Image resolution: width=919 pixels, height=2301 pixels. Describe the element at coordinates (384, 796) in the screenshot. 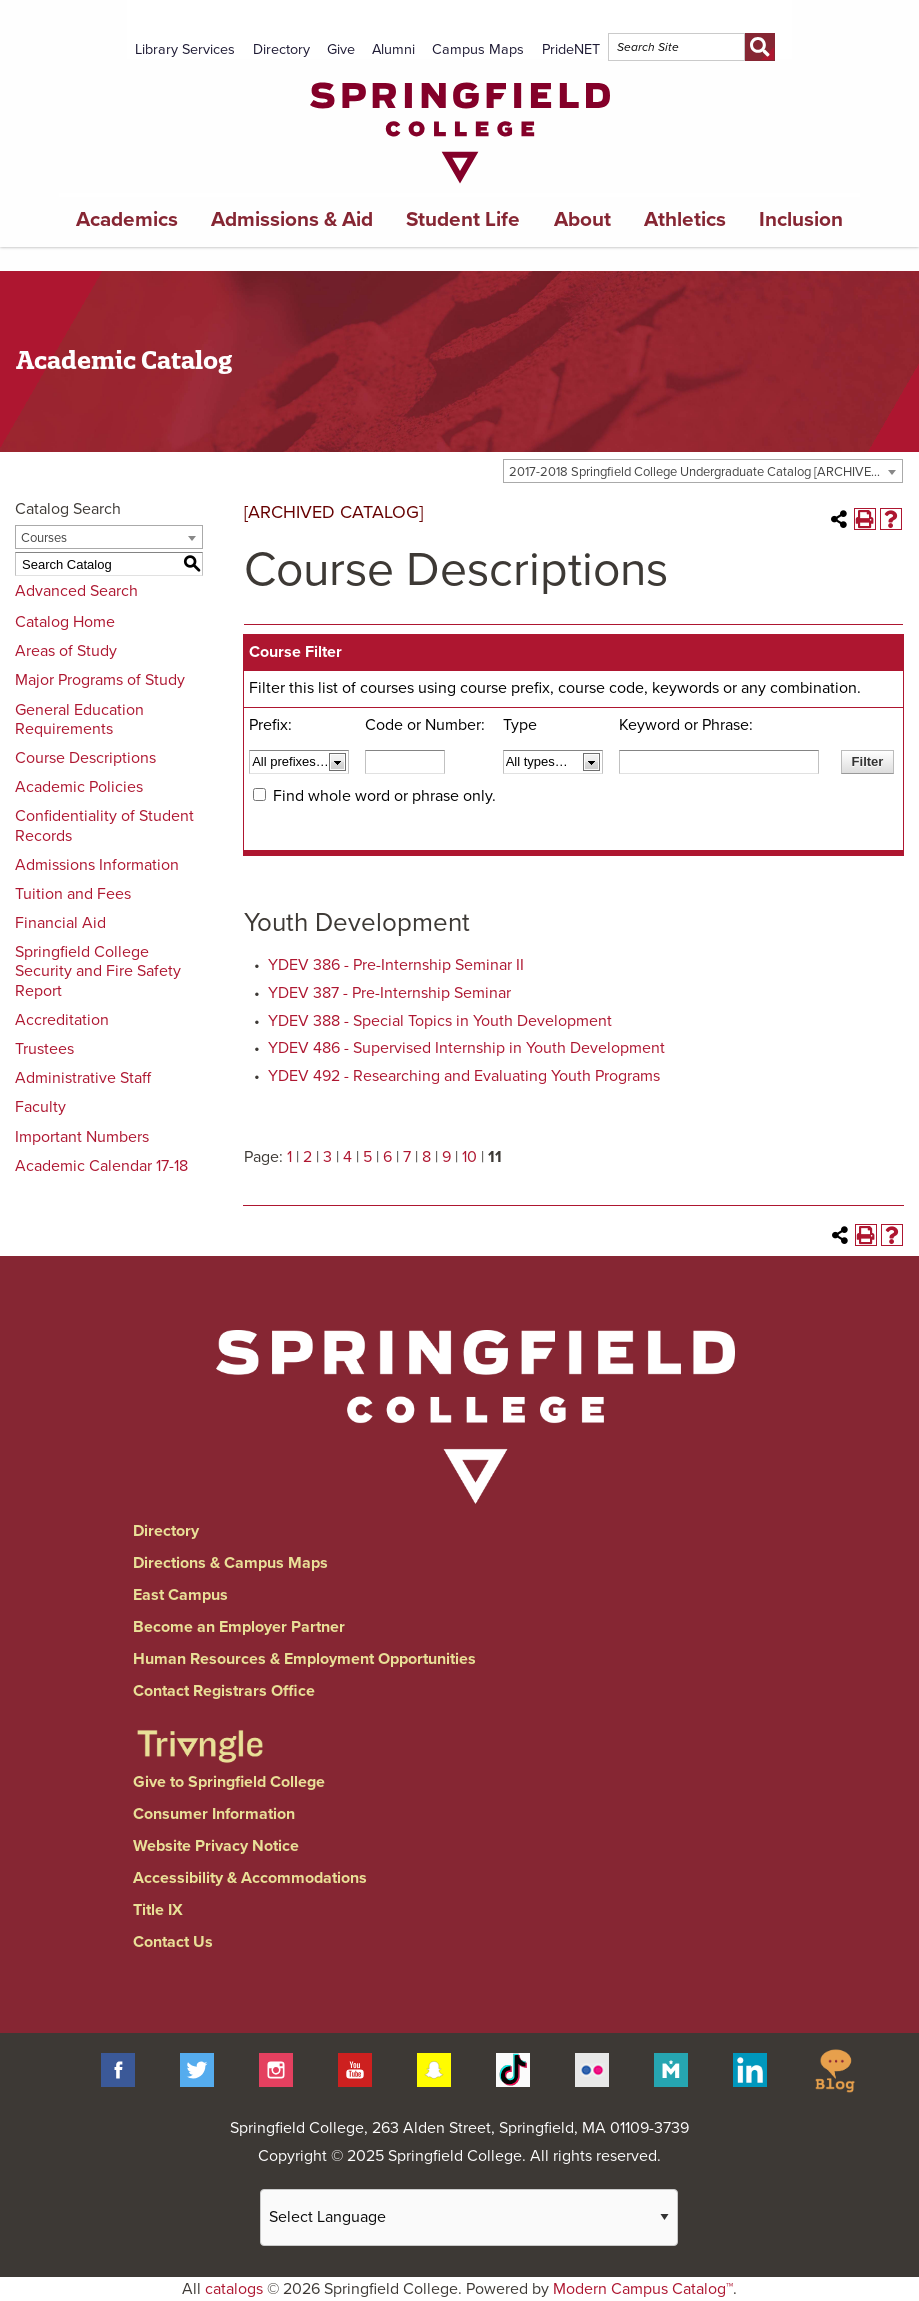

I see `Find whole word or phrase only.` at that location.